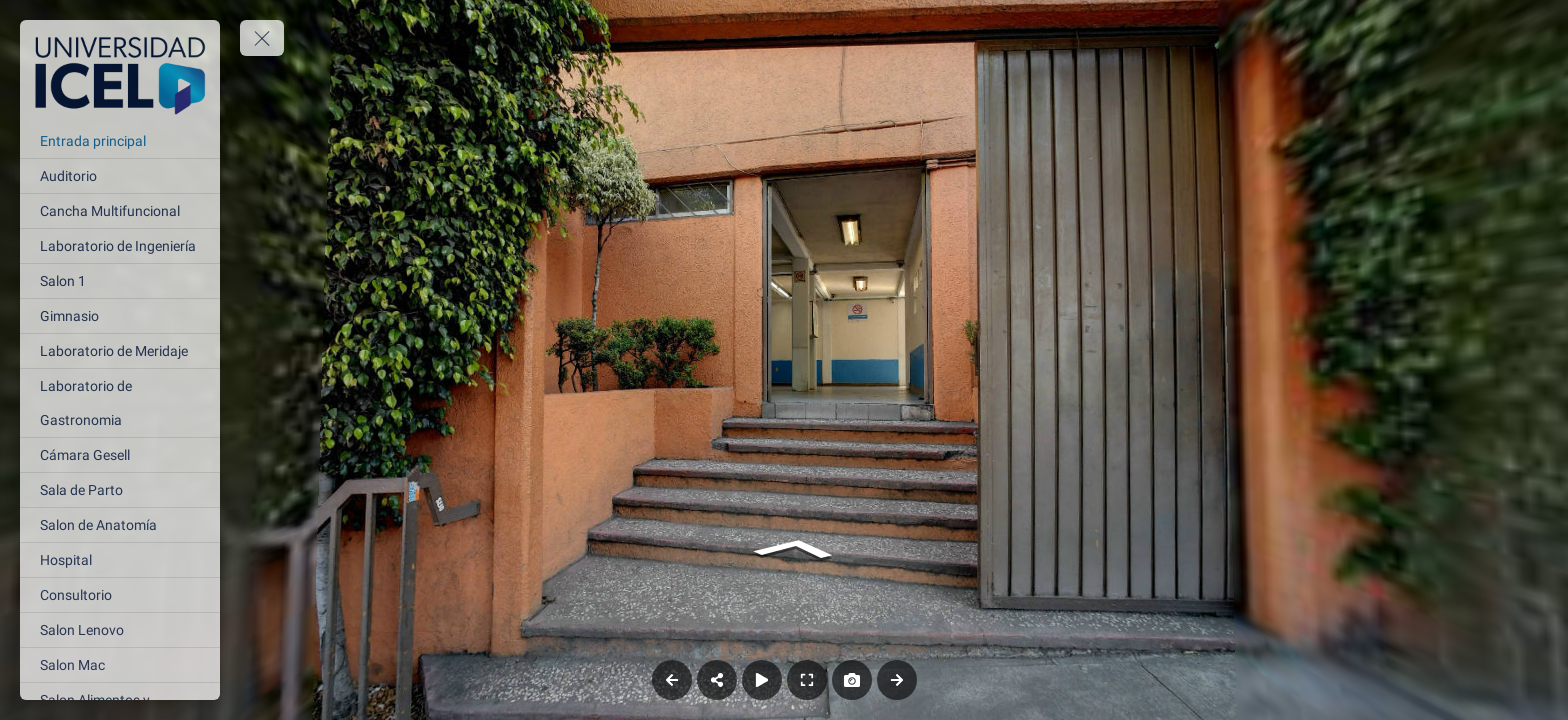 The image size is (1568, 720). What do you see at coordinates (120, 490) in the screenshot?
I see `[Sala de Parto]` at bounding box center [120, 490].